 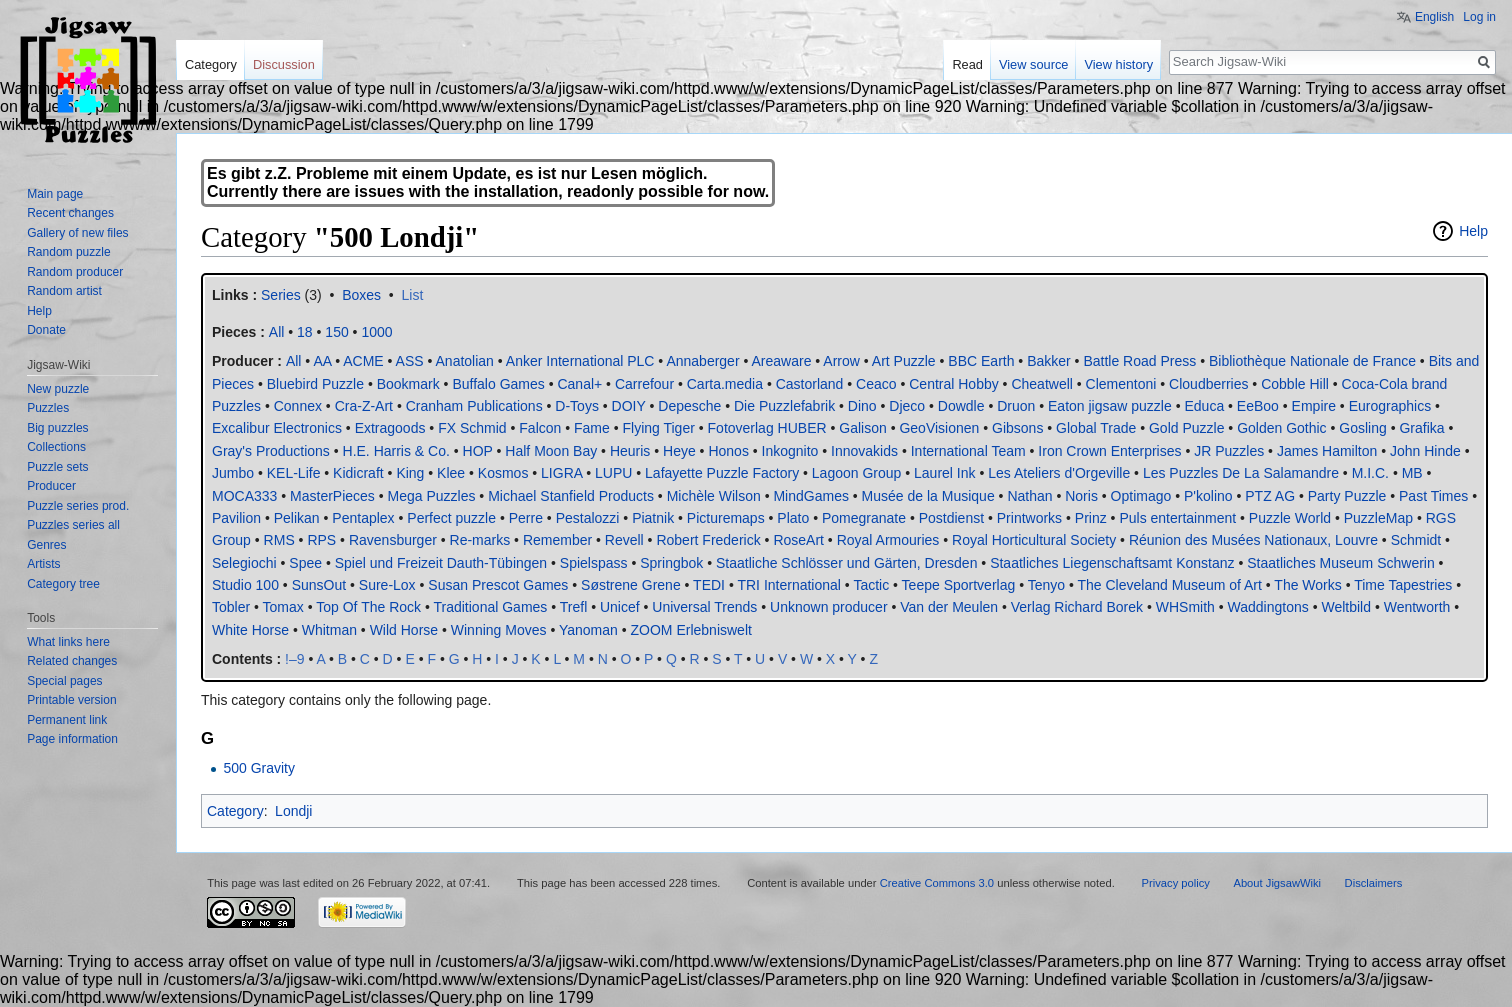 I want to click on Eurographics, so click(x=1390, y=406).